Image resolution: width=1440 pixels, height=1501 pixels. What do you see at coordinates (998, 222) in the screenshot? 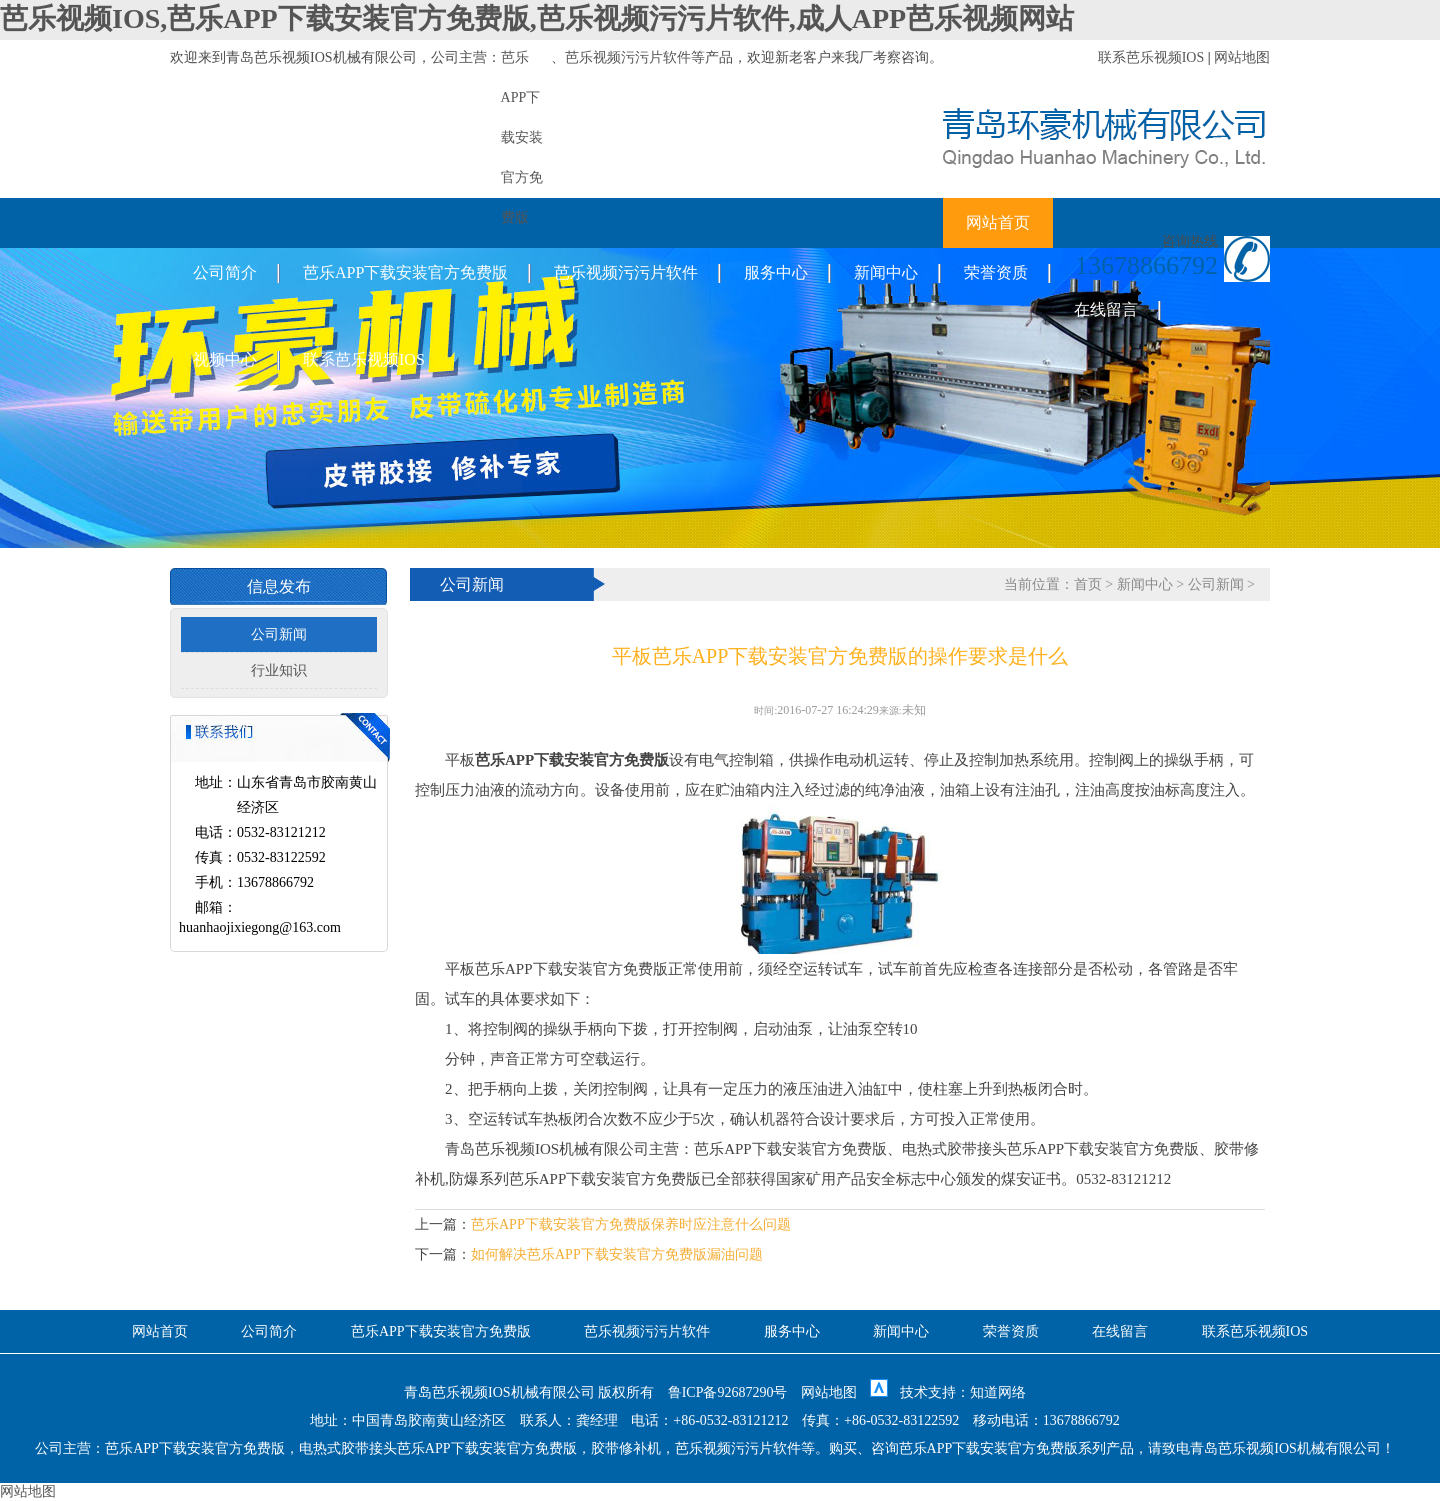
I see `网站首页` at bounding box center [998, 222].